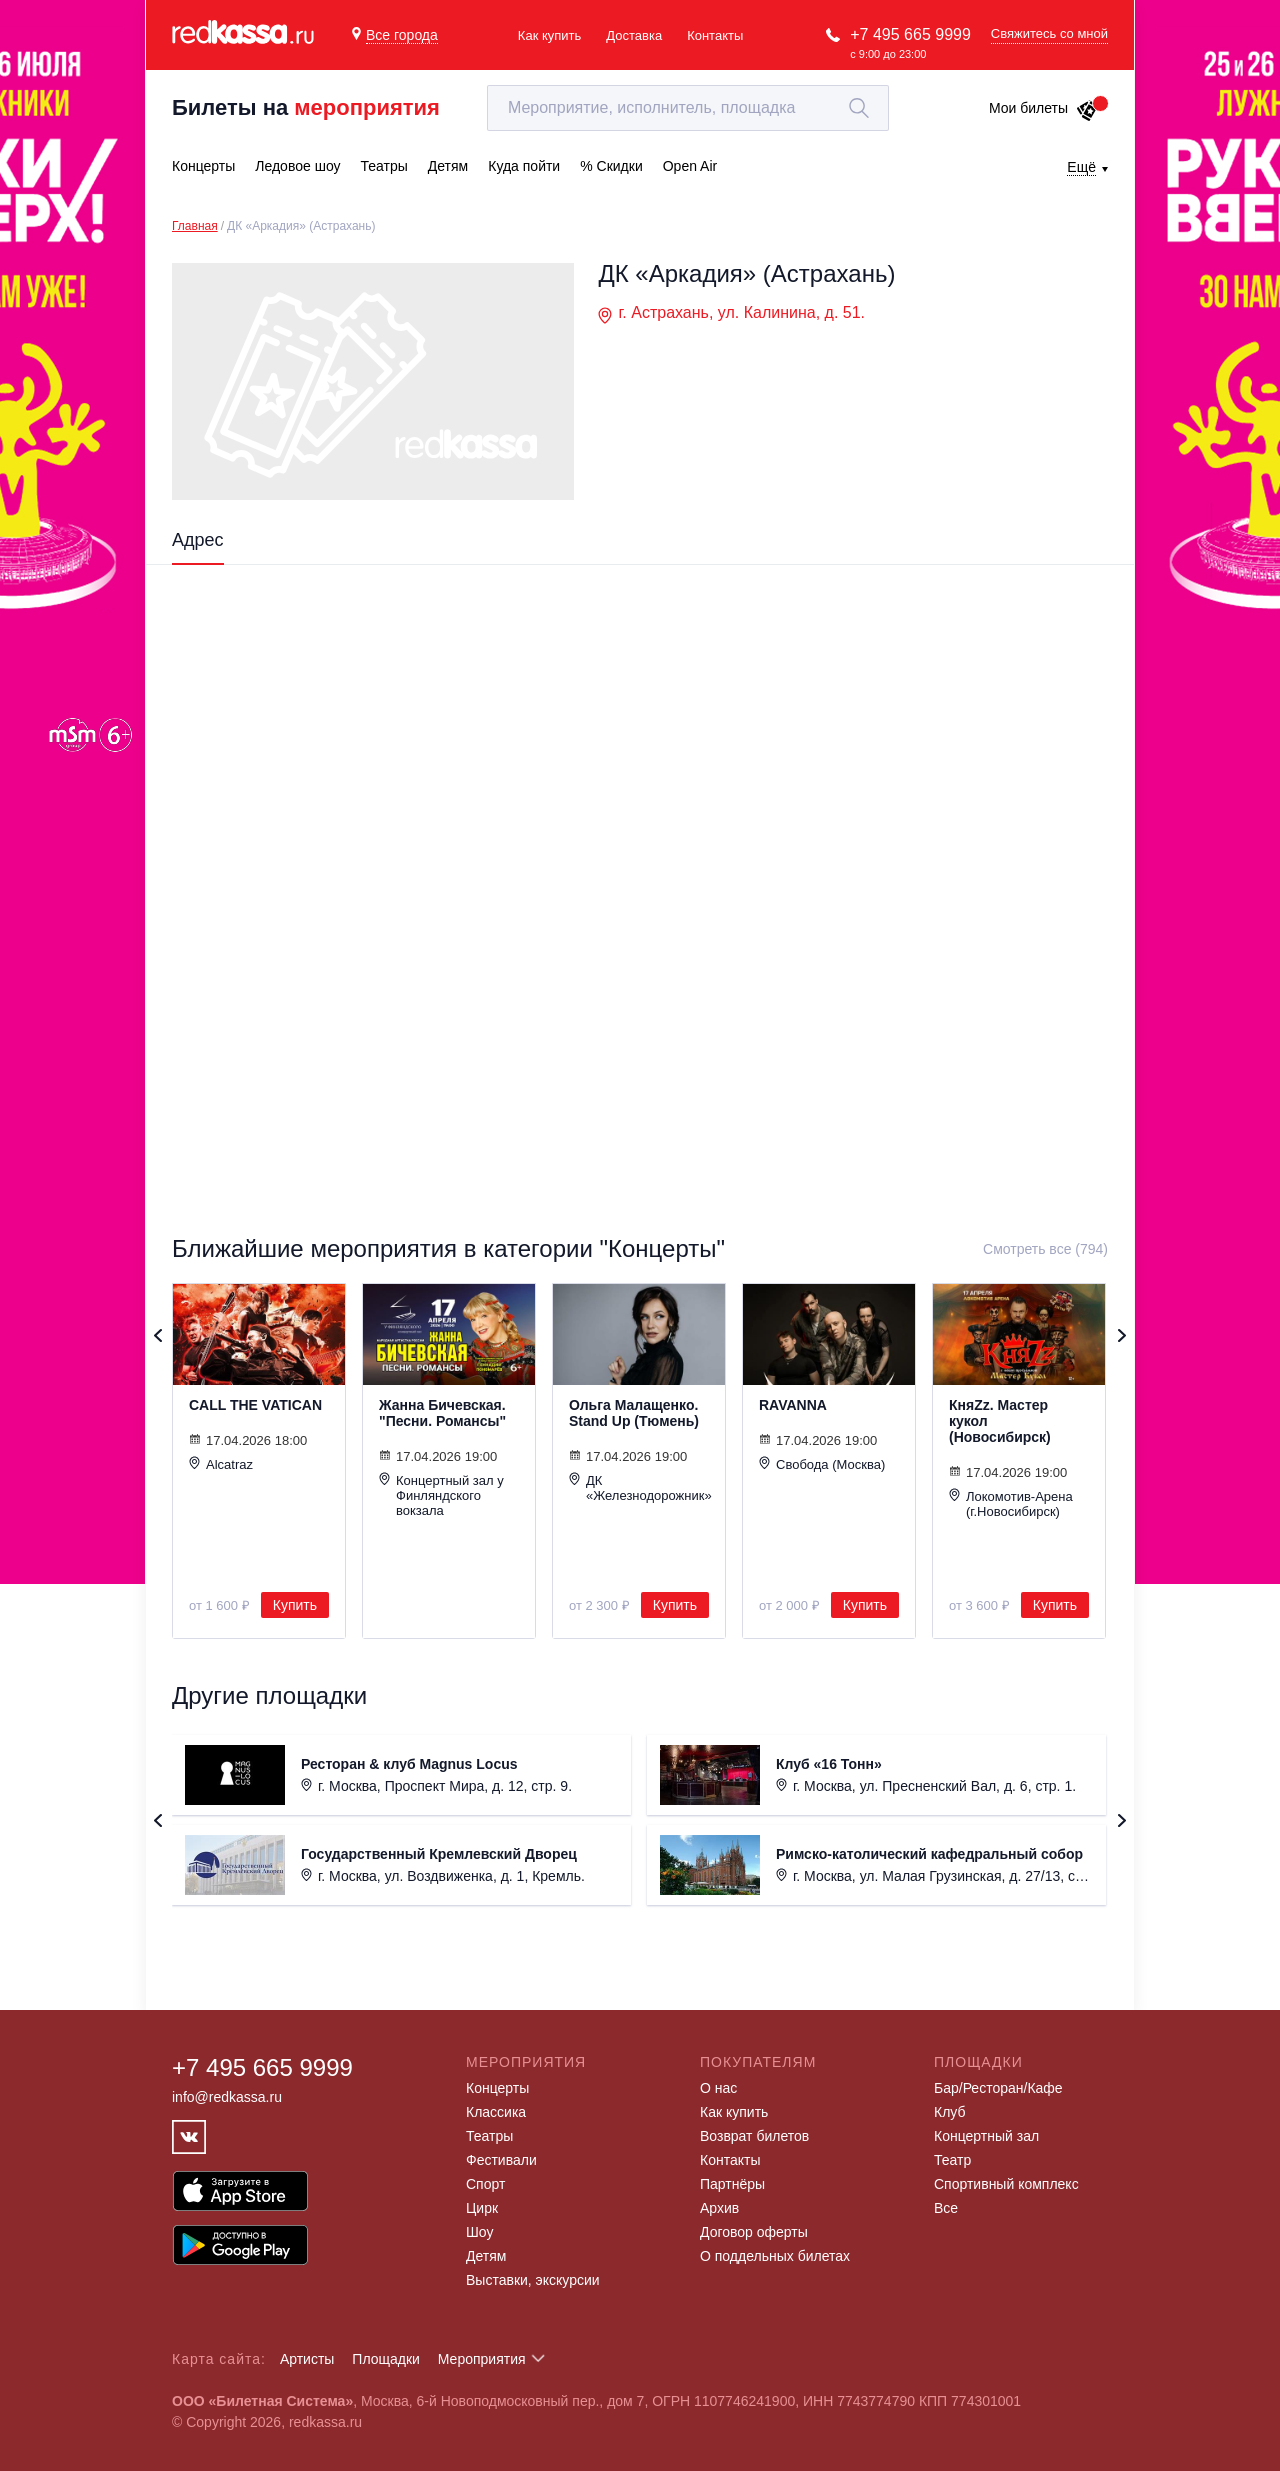 This screenshot has height=2471, width=1280. Describe the element at coordinates (295, 1605) in the screenshot. I see `Купить` at that location.